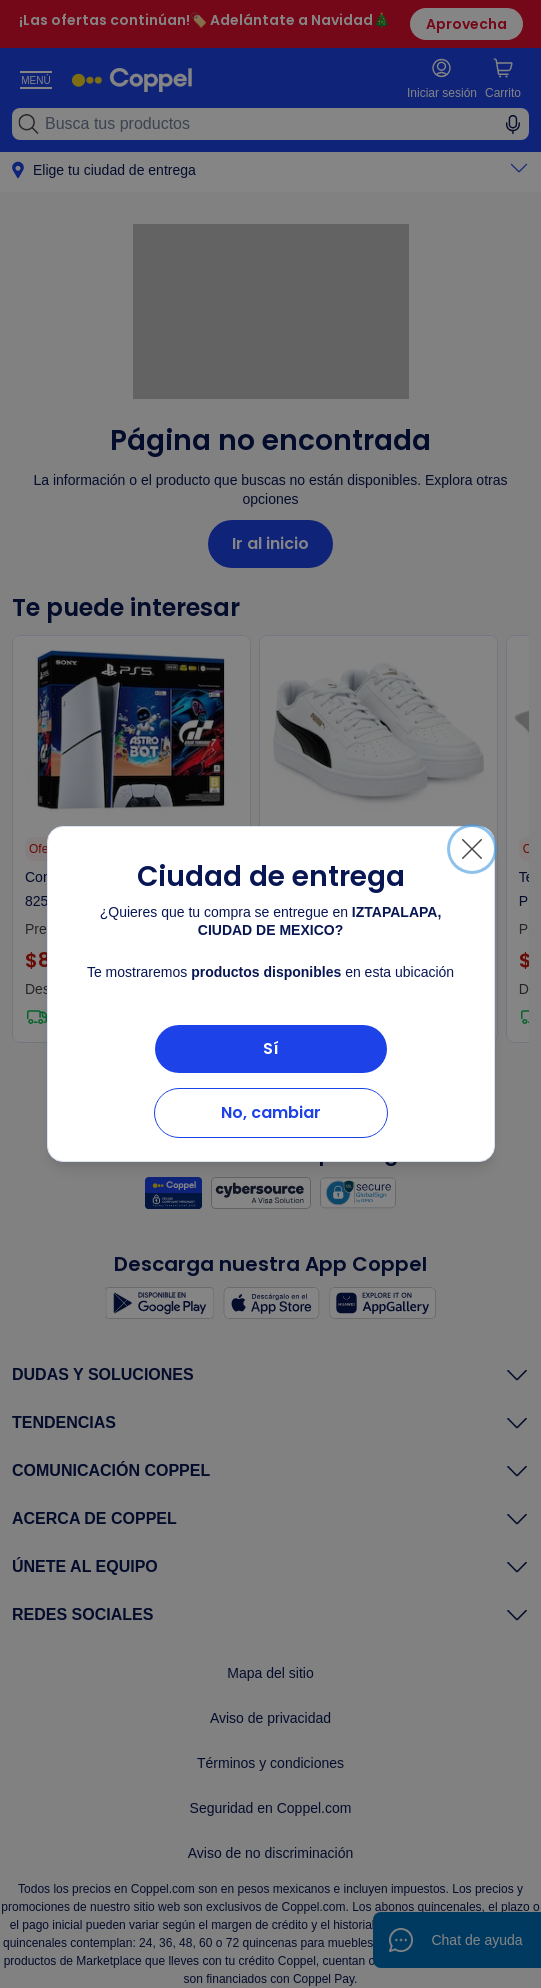 The width and height of the screenshot is (541, 1988). Describe the element at coordinates (271, 1112) in the screenshot. I see `No, cambiar` at that location.